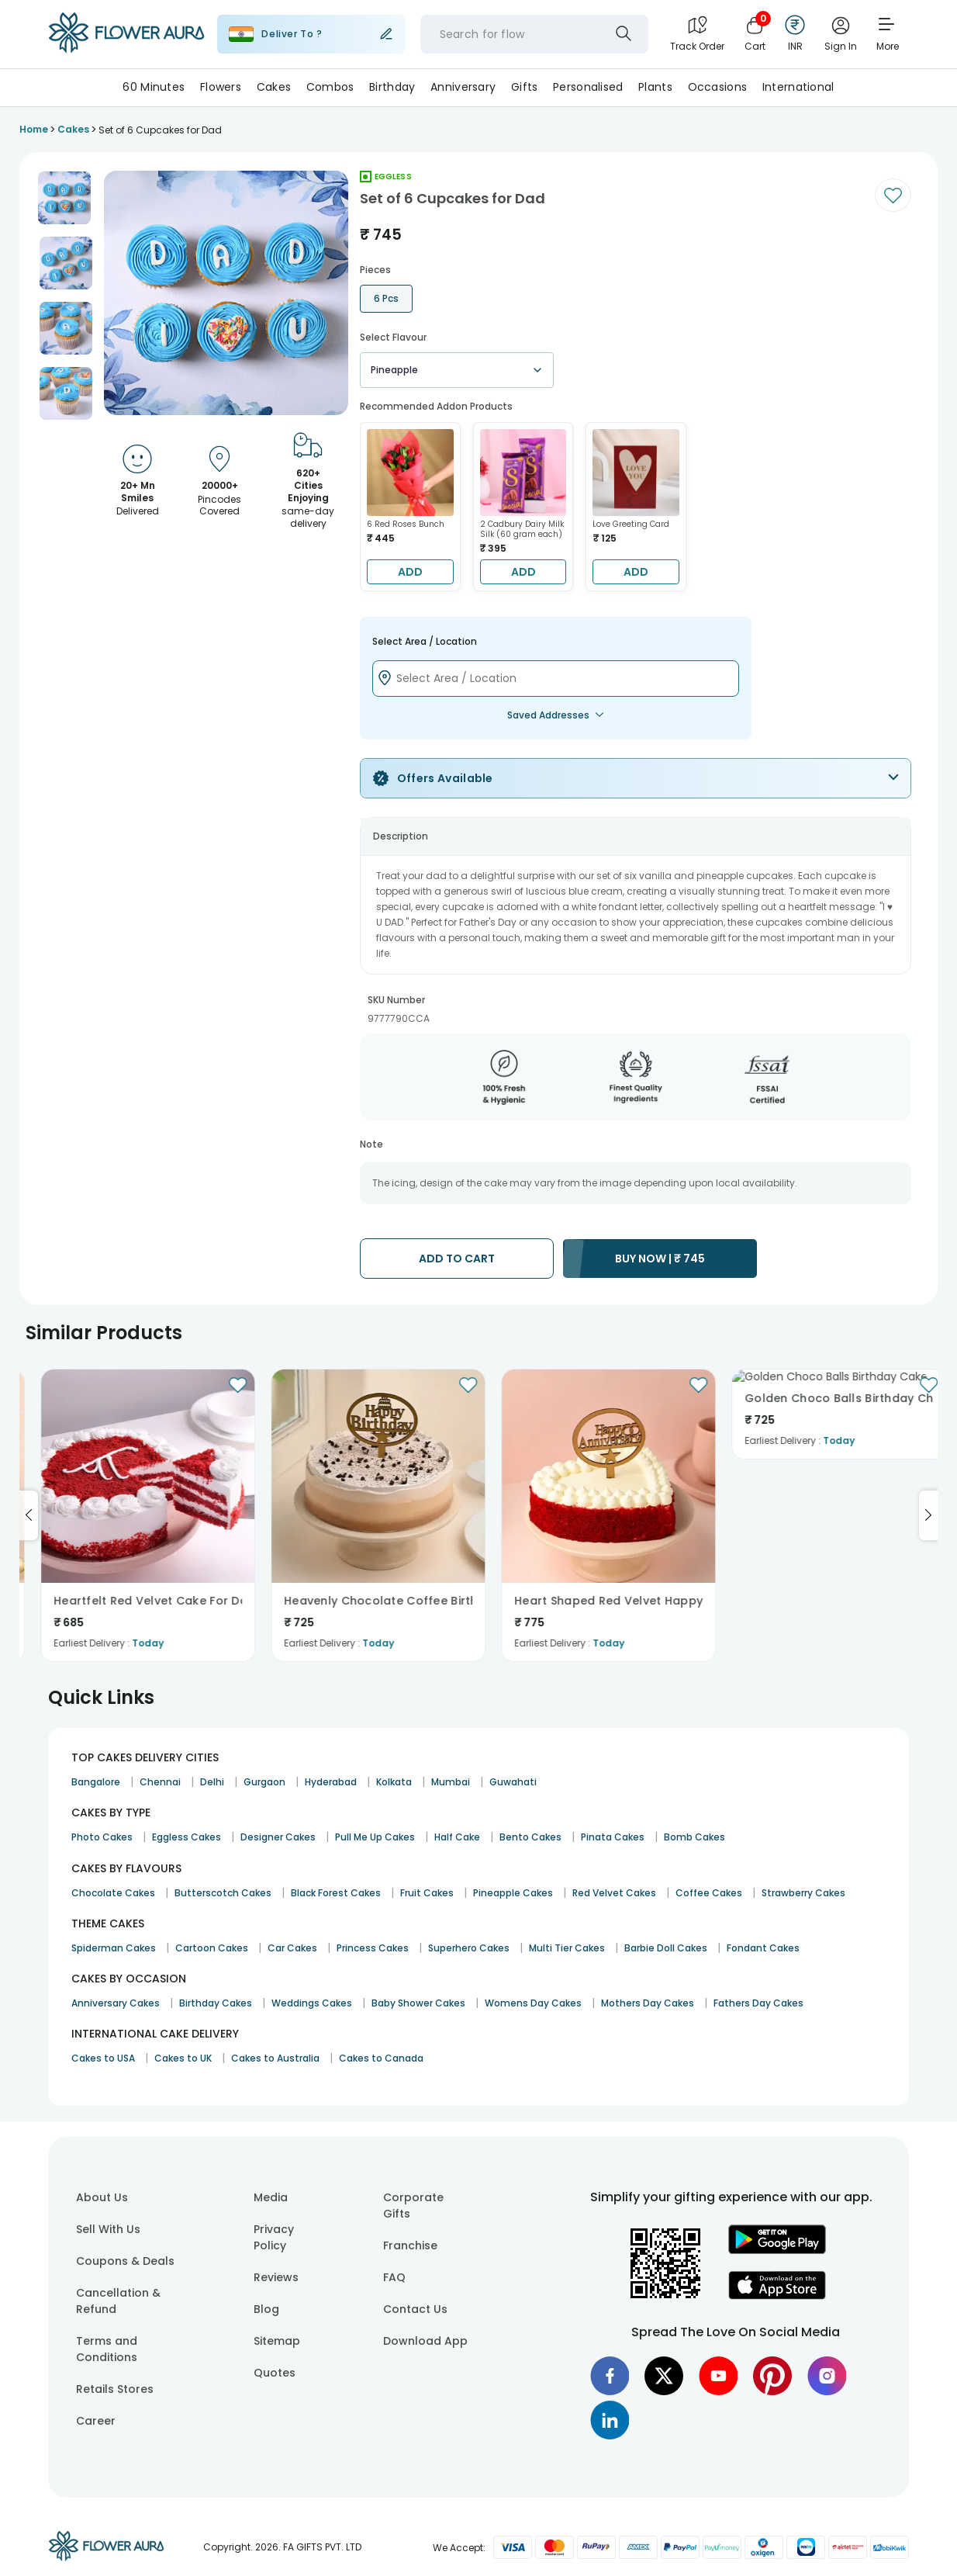 Image resolution: width=957 pixels, height=2576 pixels. I want to click on Career, so click(96, 2421).